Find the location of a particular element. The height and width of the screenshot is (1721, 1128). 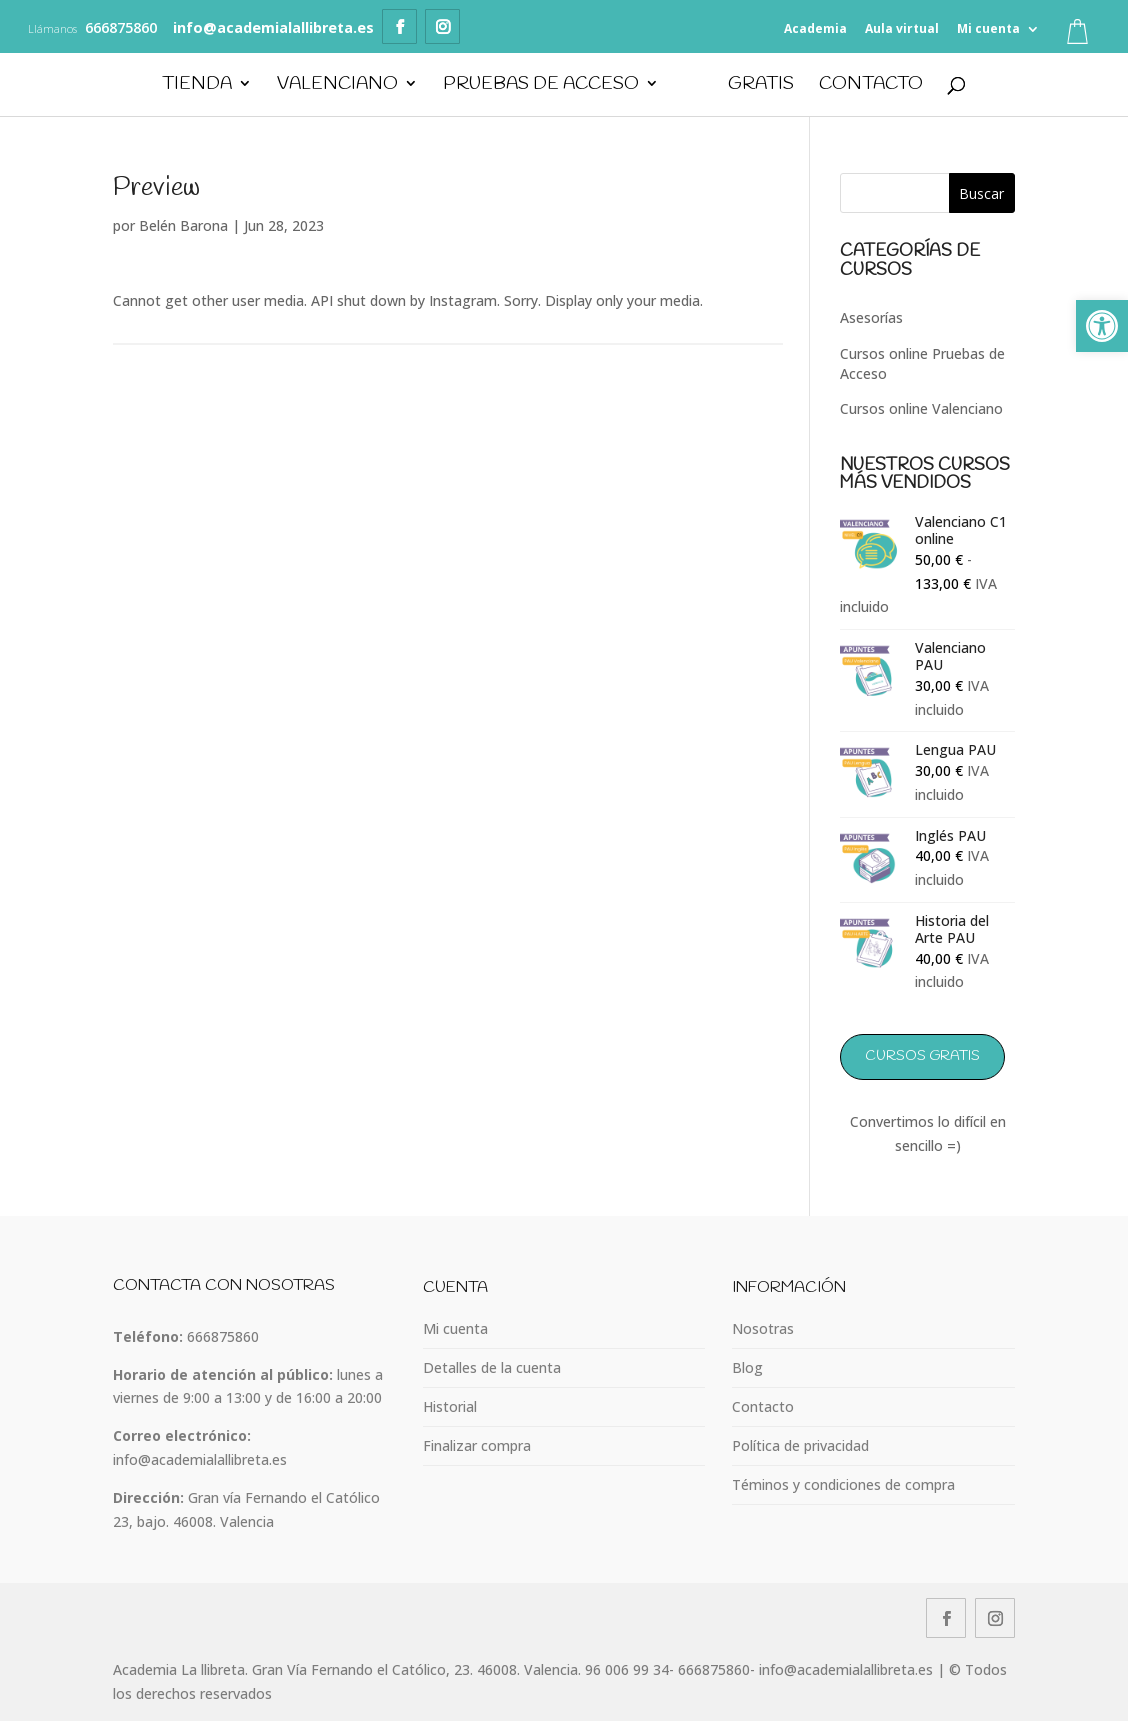

Contacto [link] is located at coordinates (872, 85).